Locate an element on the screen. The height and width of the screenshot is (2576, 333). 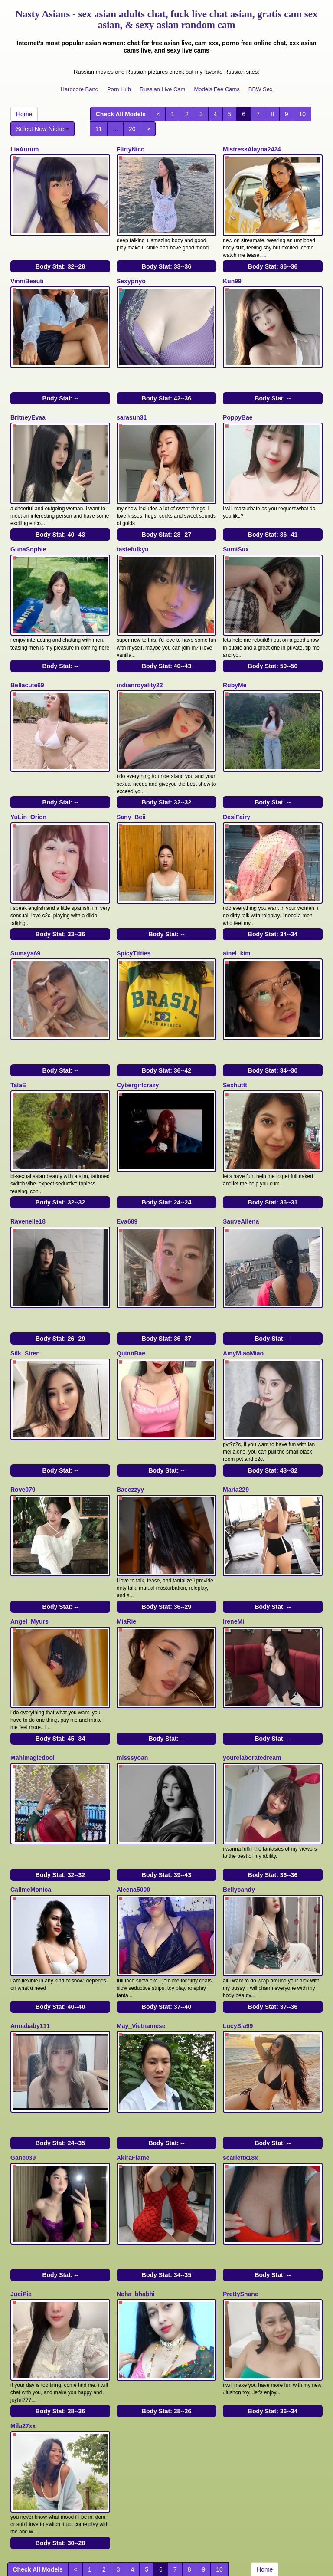
GunaSophie is located at coordinates (28, 525).